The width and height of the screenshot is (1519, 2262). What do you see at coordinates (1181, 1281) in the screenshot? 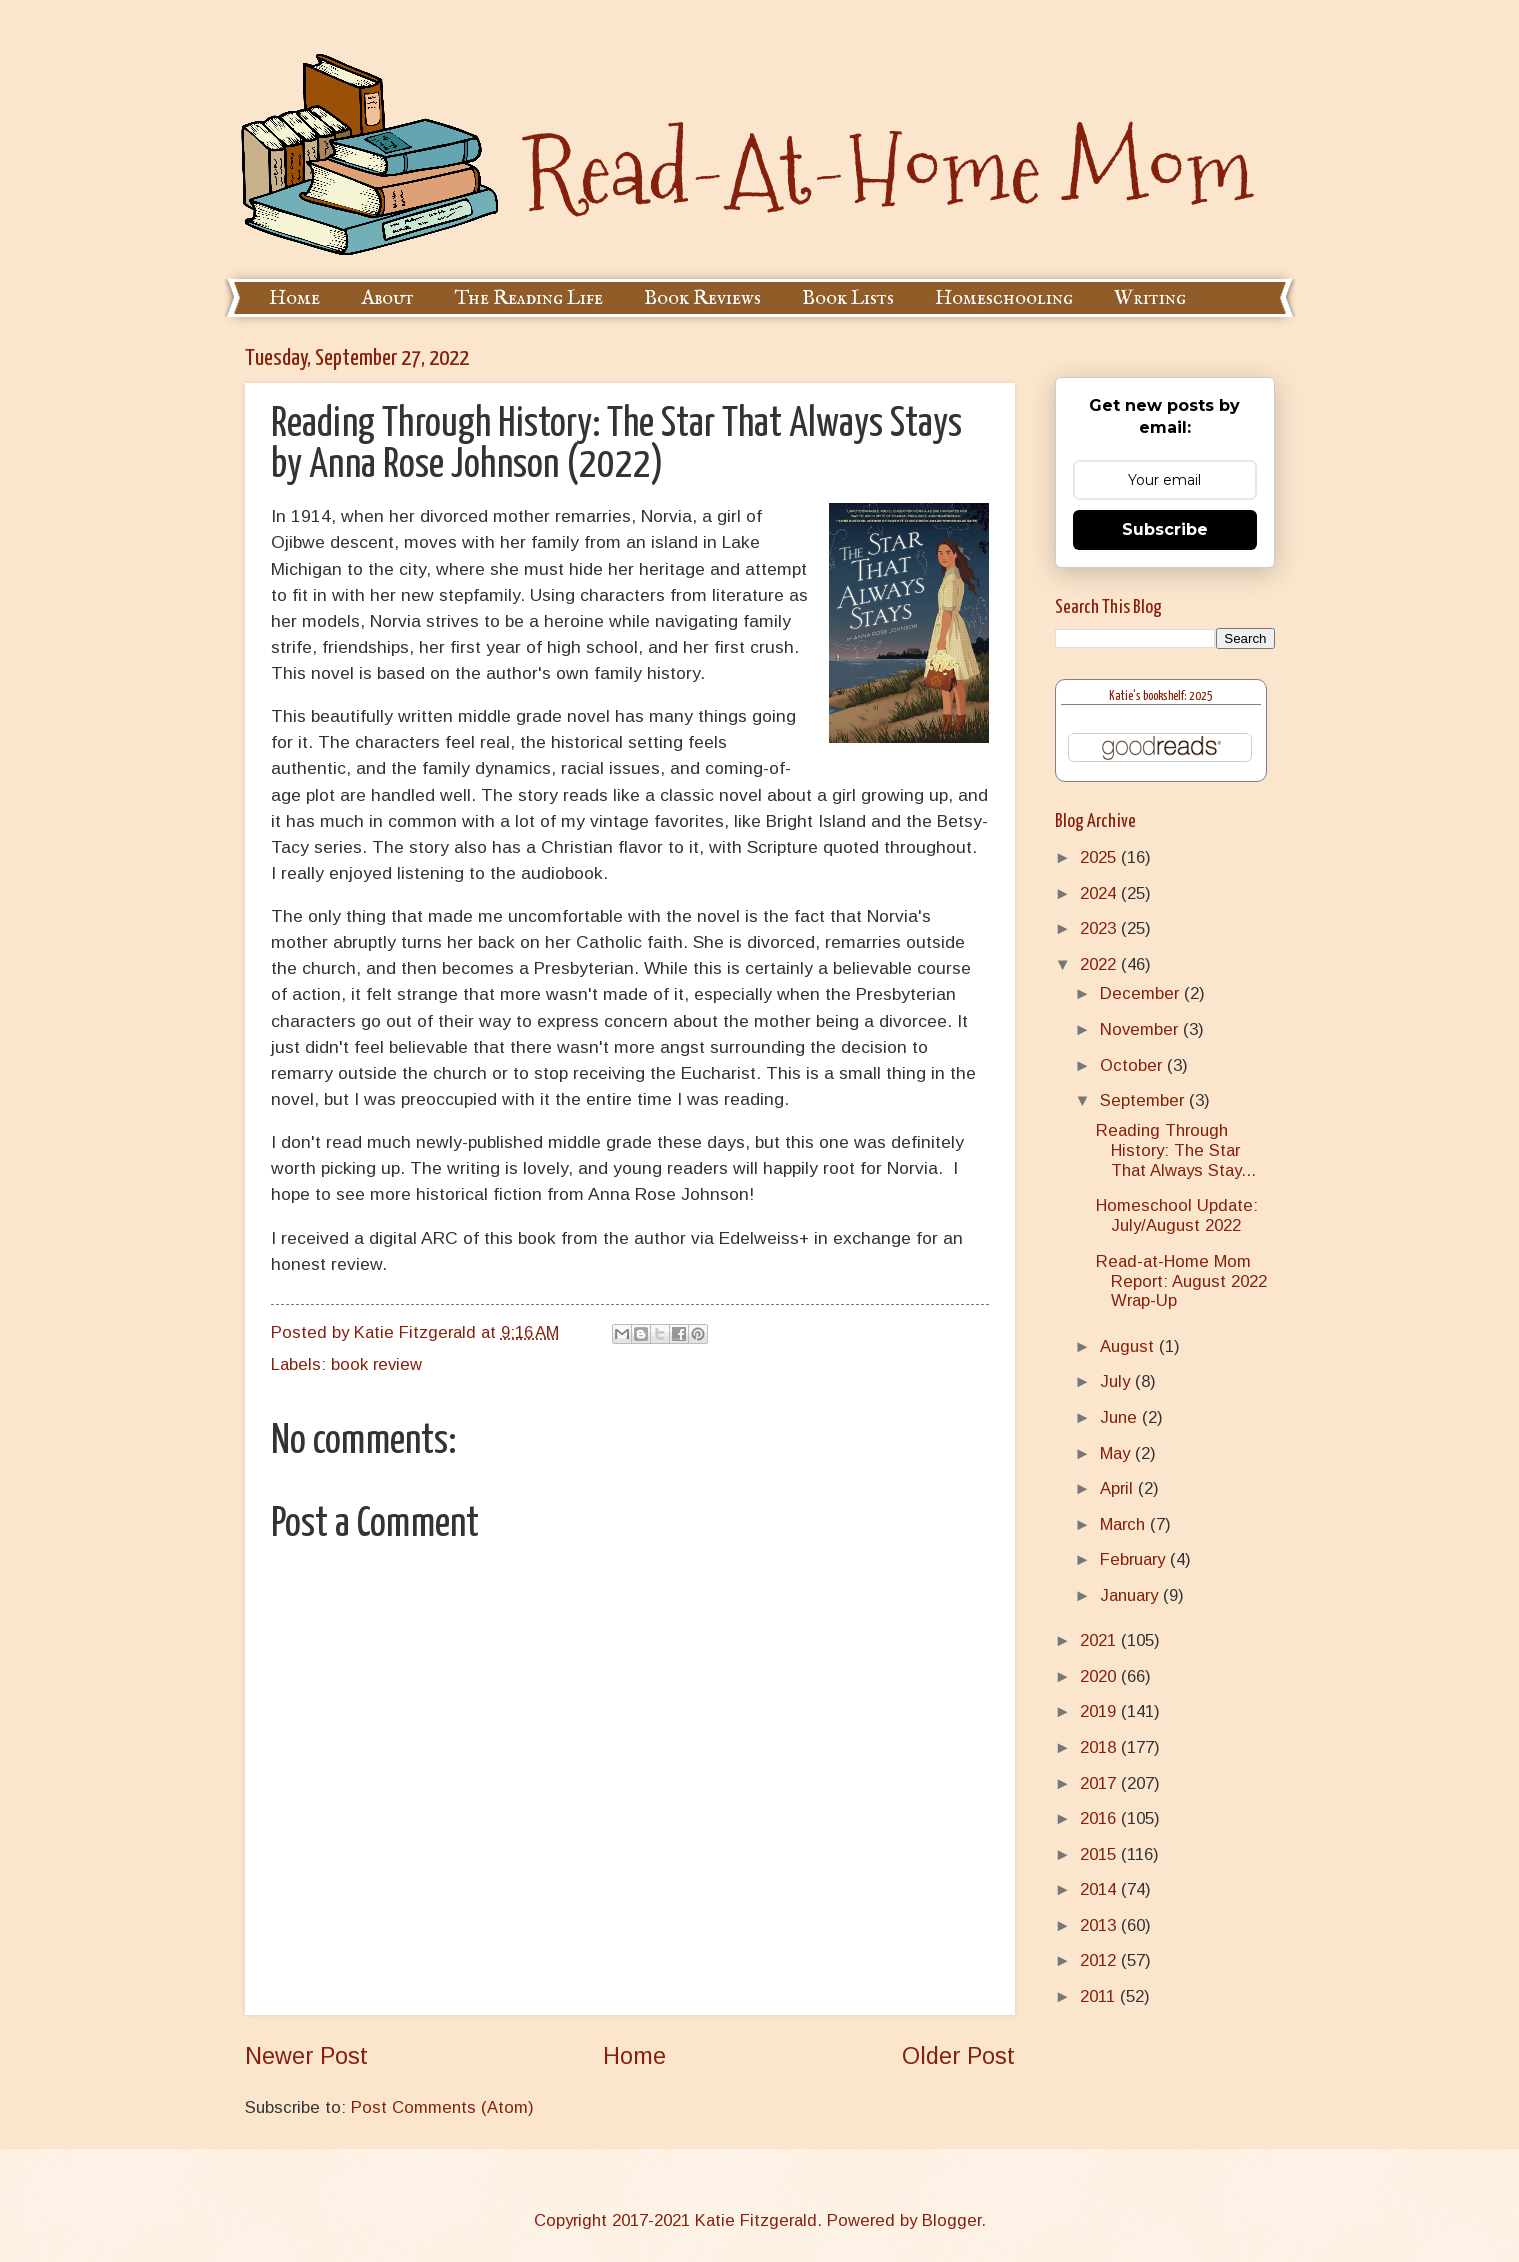
I see `Read-at-Home Mom Report: August 2022 Wrap-Up` at bounding box center [1181, 1281].